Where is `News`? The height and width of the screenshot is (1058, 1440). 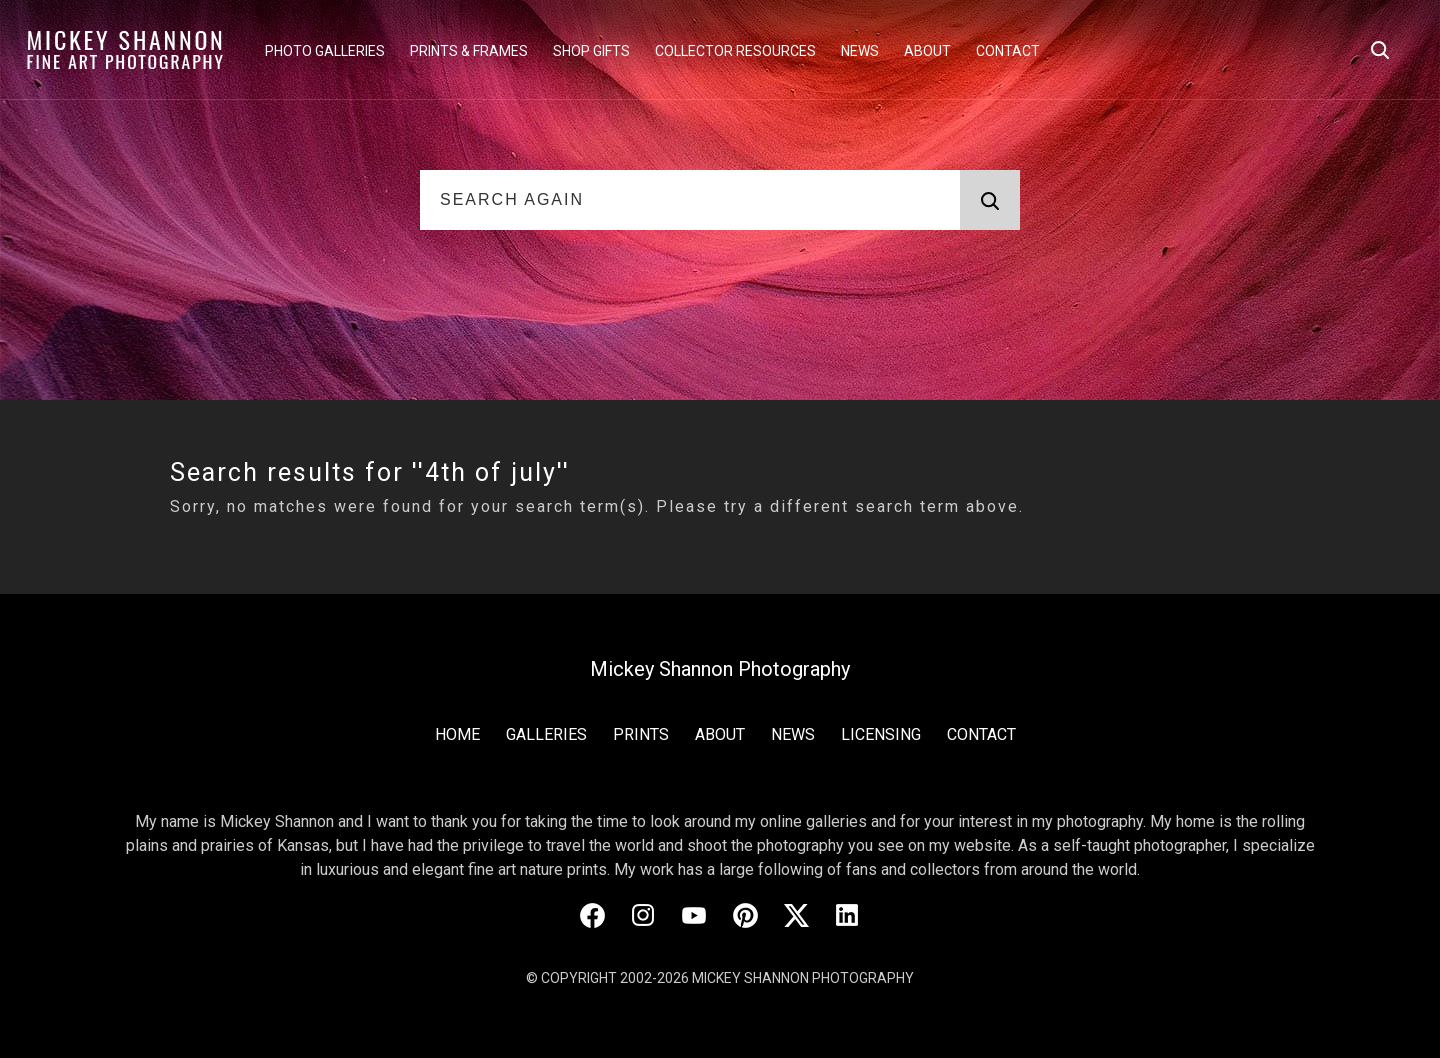
News is located at coordinates (860, 51).